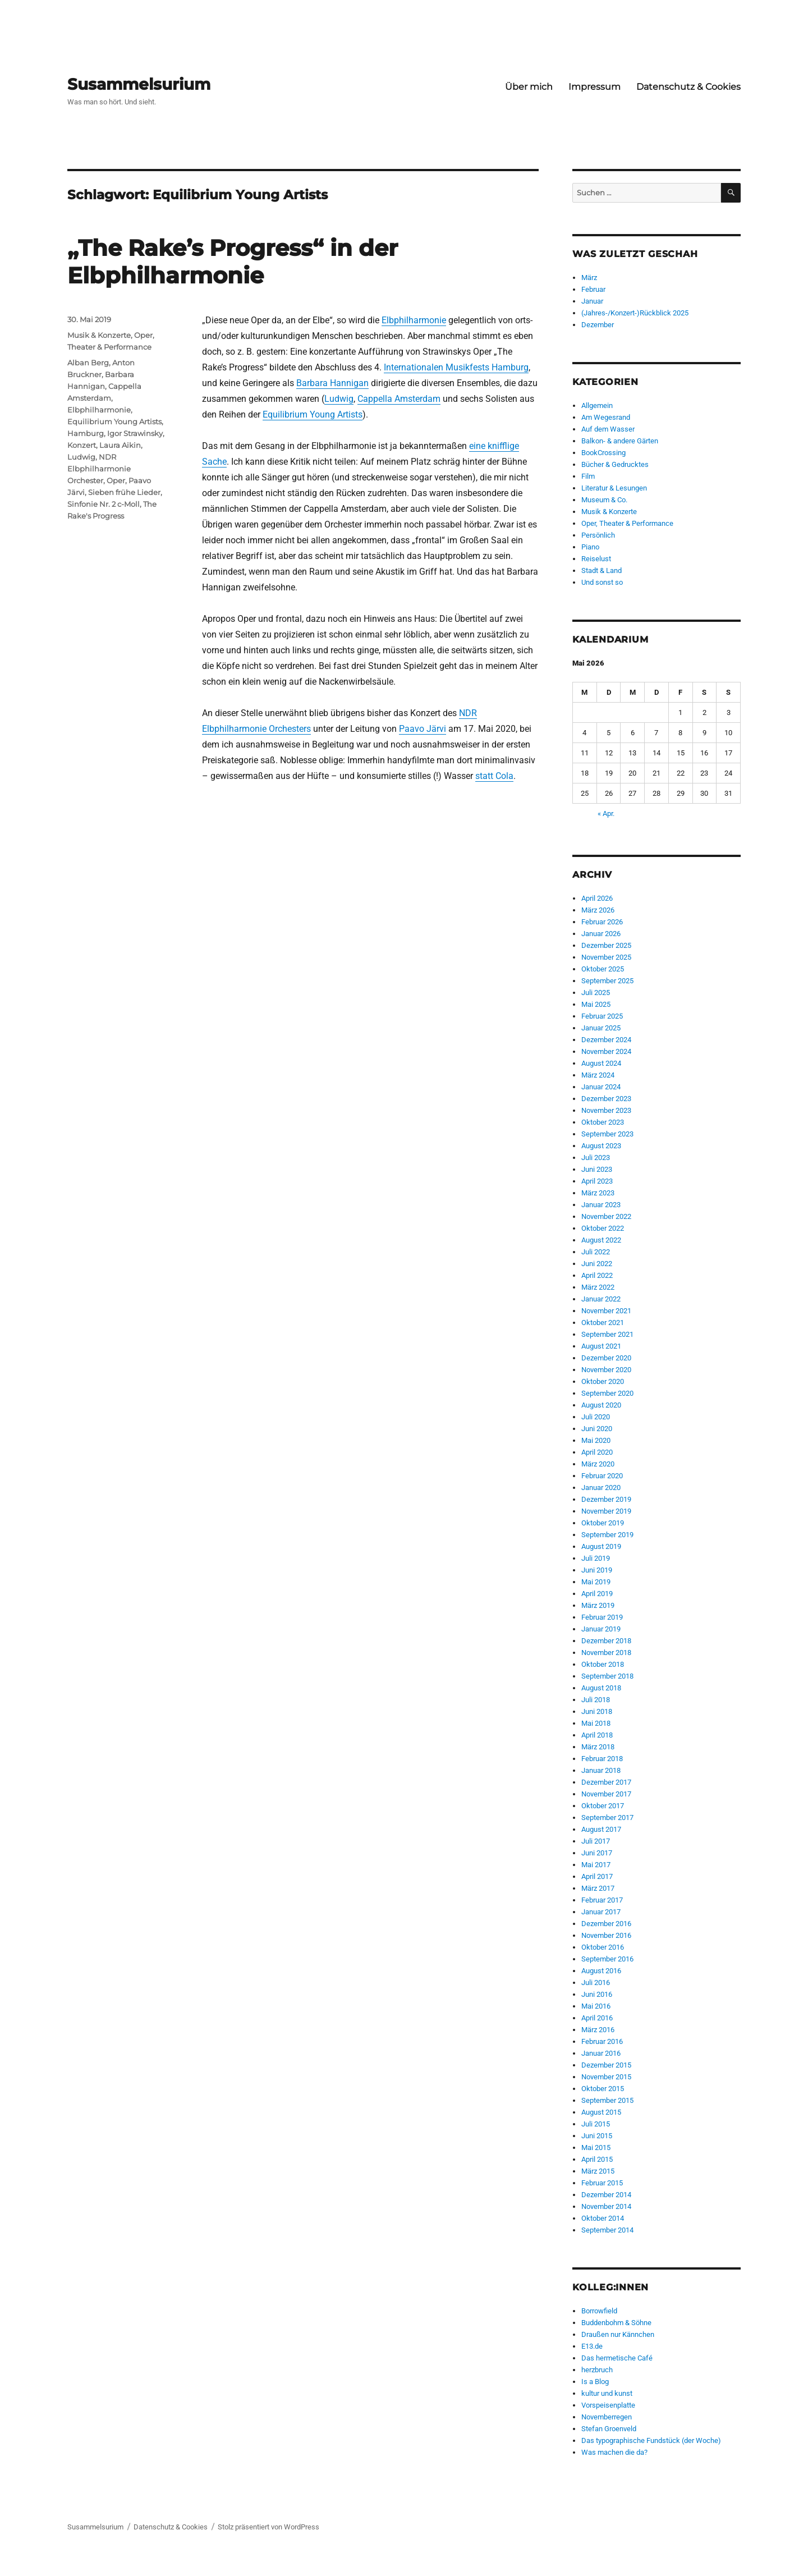 Image resolution: width=808 pixels, height=2576 pixels. What do you see at coordinates (597, 2018) in the screenshot?
I see `April 2016` at bounding box center [597, 2018].